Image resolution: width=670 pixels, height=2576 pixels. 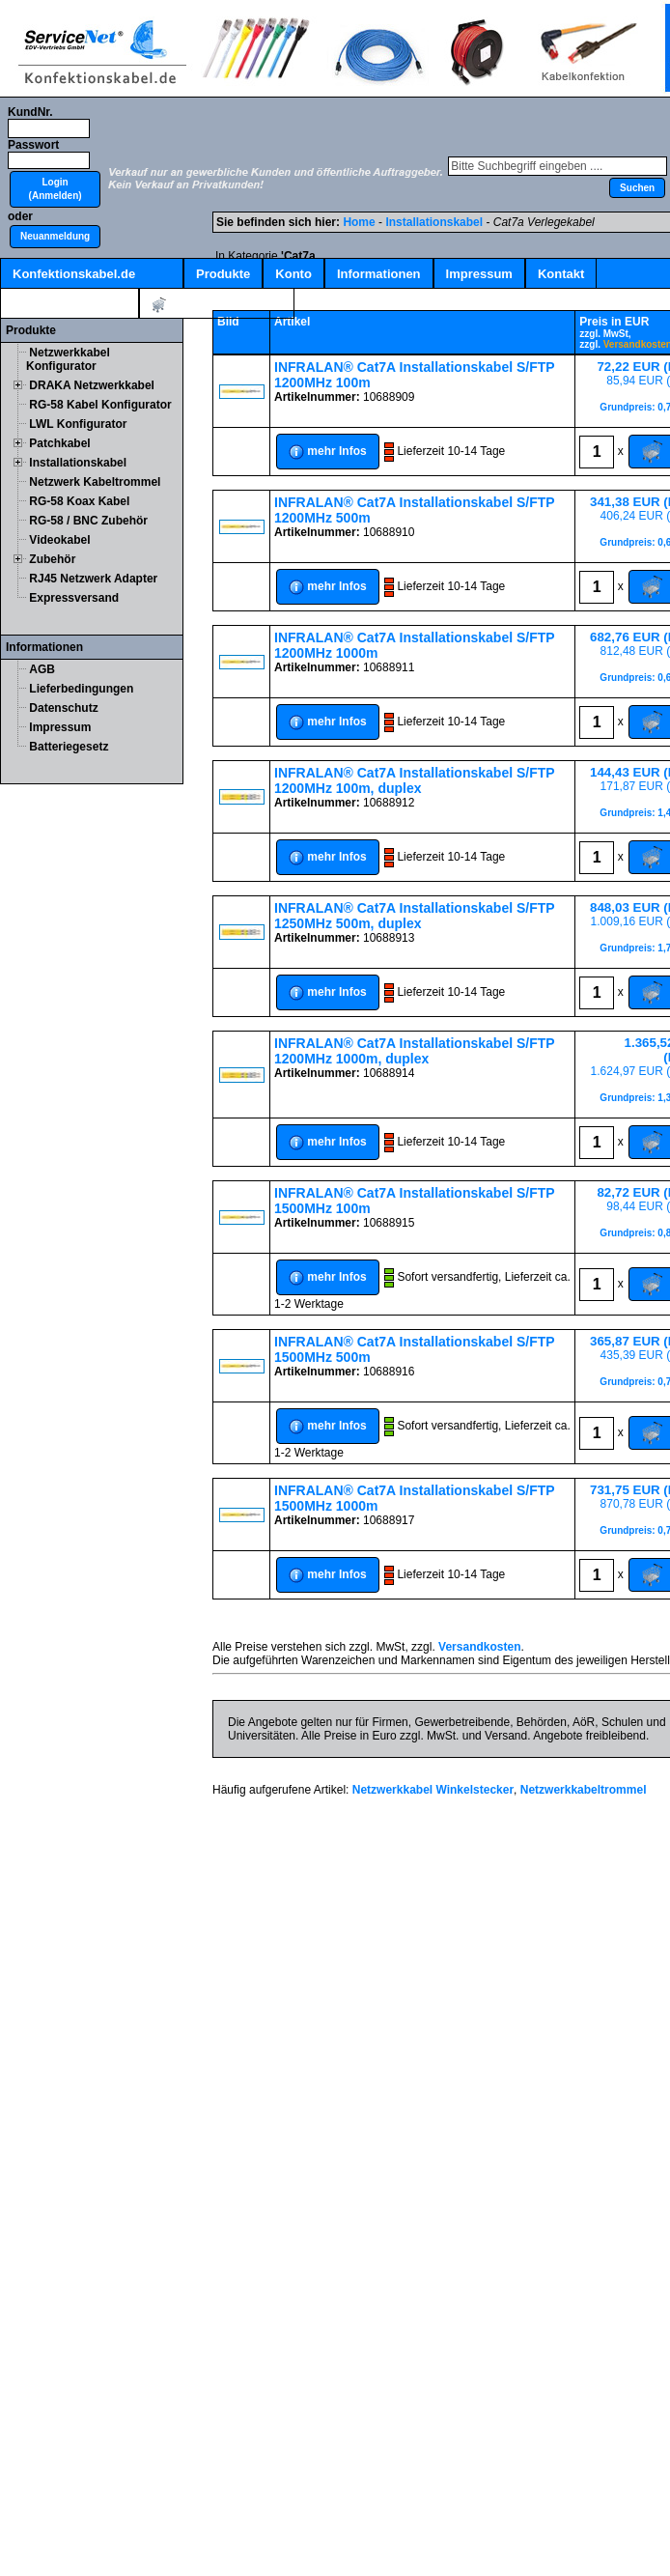 I want to click on Netzwerkkabeltrommel, so click(x=583, y=1790).